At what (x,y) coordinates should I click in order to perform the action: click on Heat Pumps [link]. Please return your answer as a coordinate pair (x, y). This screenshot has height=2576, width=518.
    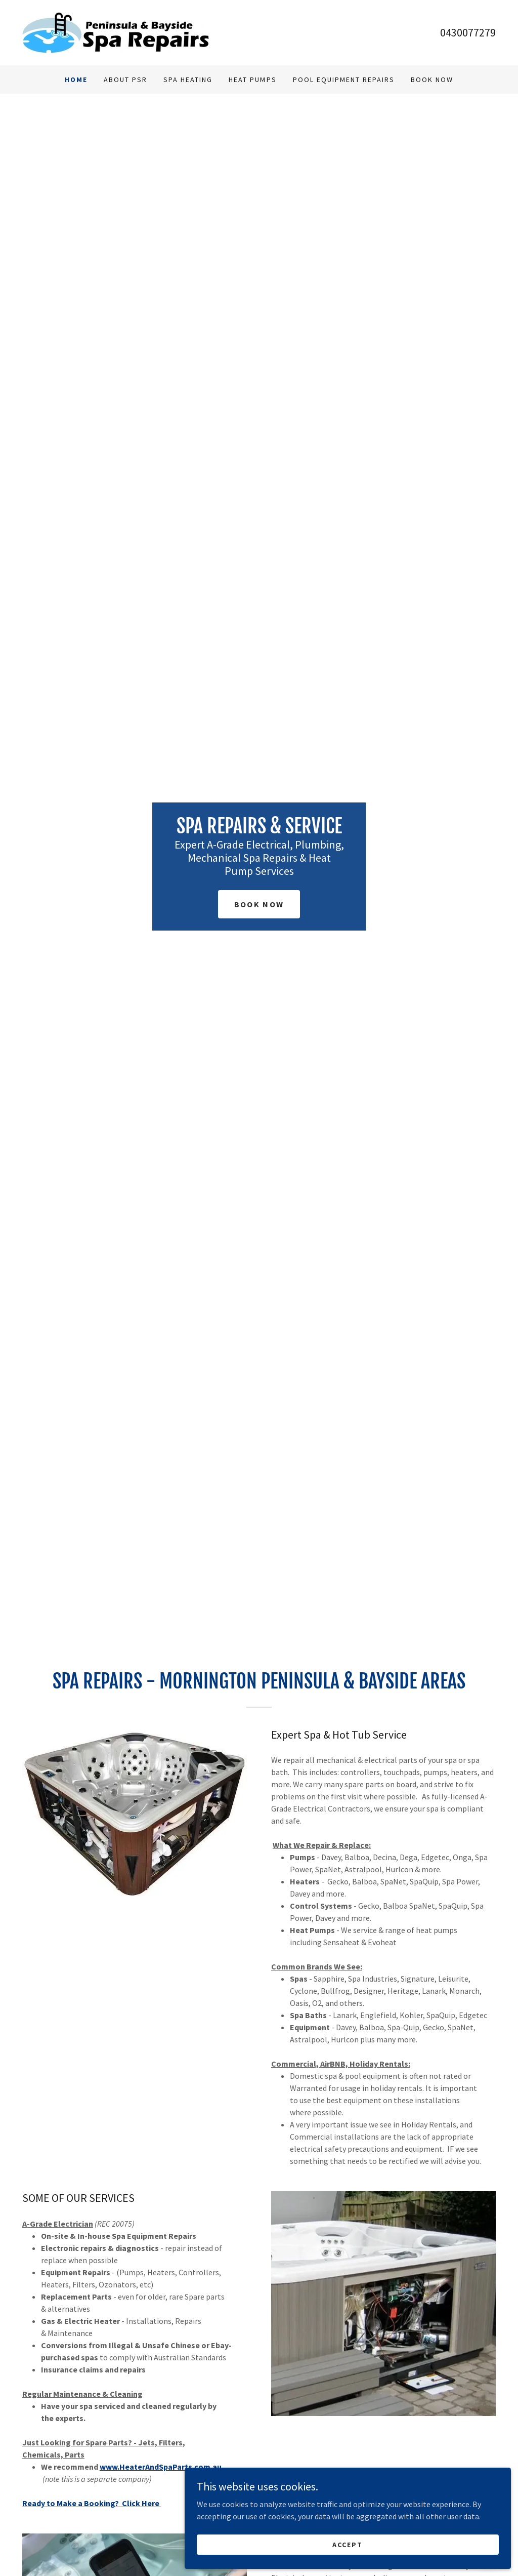
    Looking at the image, I should click on (252, 79).